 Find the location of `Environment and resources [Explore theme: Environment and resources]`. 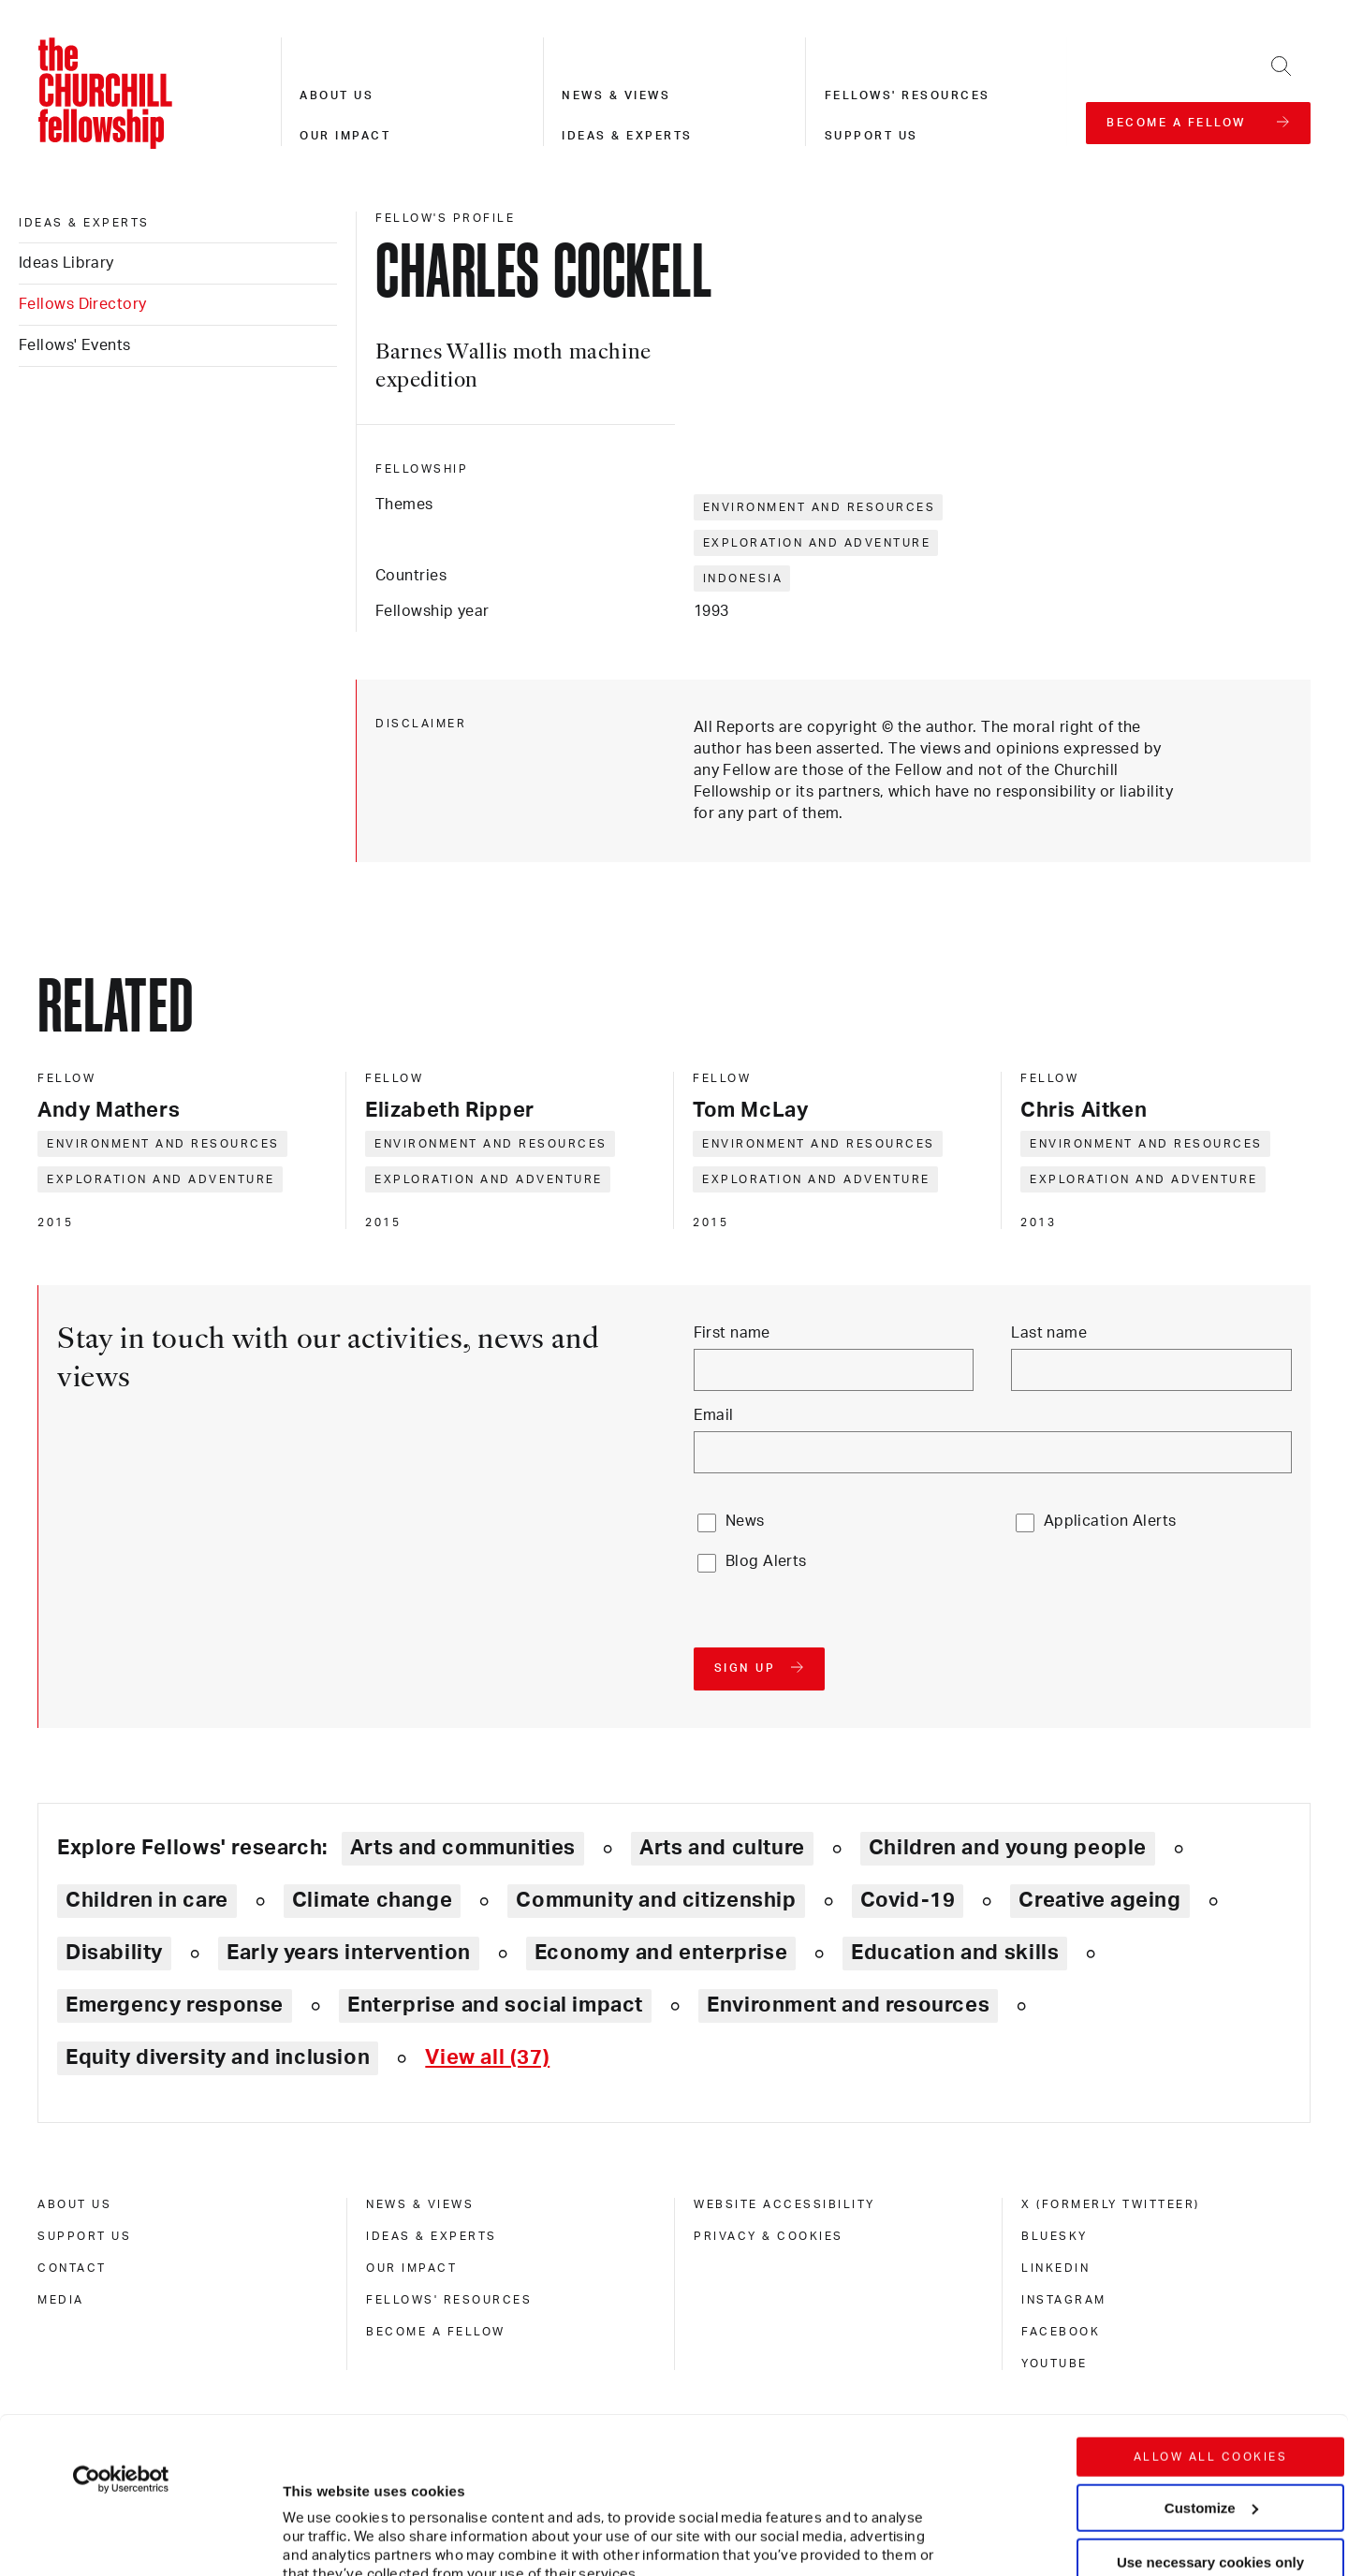

Environment and resources [Explore theme: Environment and resources] is located at coordinates (848, 2005).